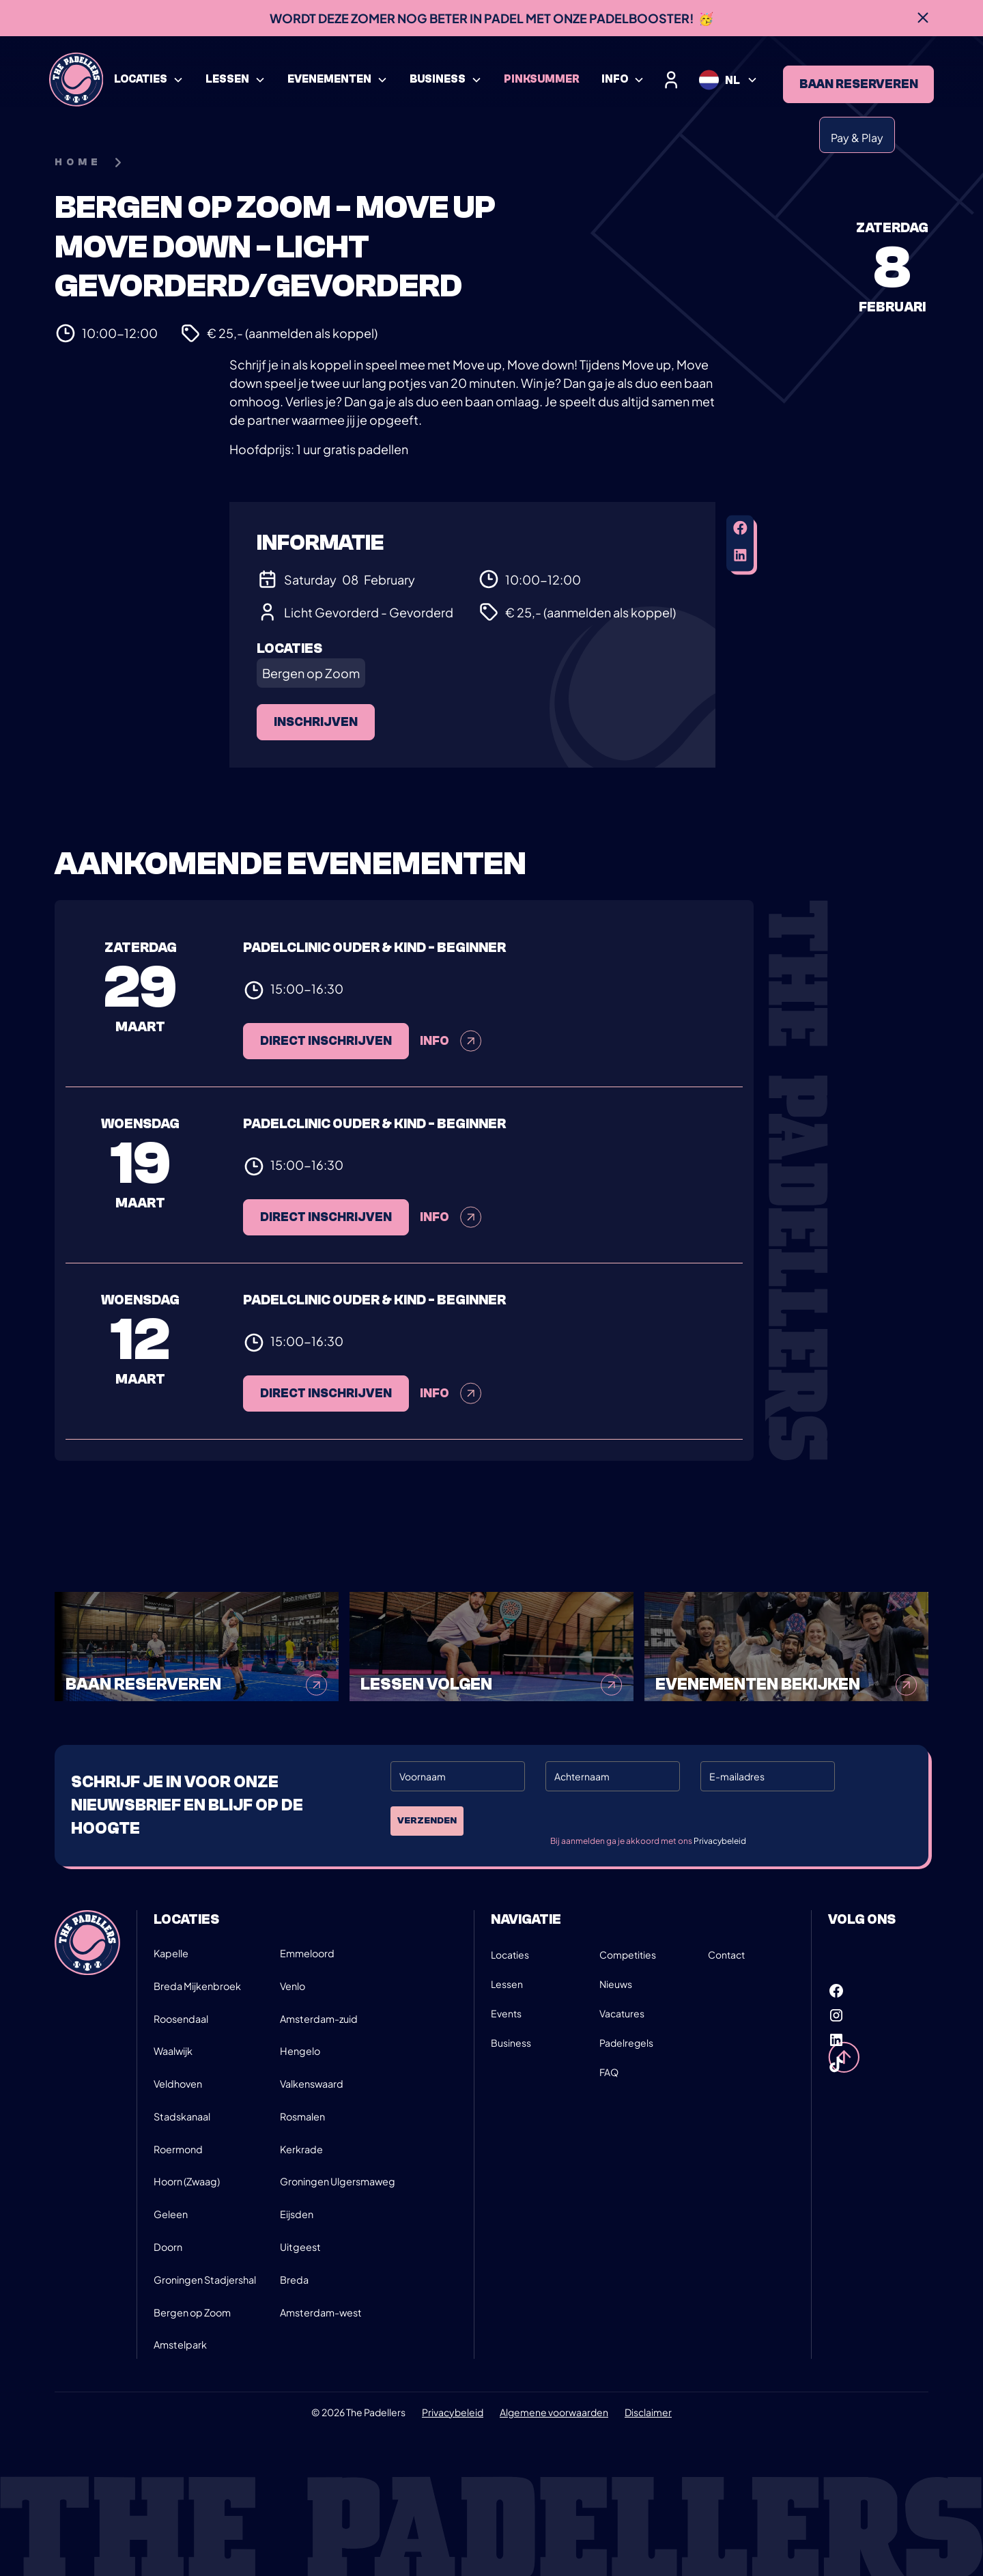 This screenshot has height=2576, width=983. I want to click on Direct inschrijven, so click(326, 1229).